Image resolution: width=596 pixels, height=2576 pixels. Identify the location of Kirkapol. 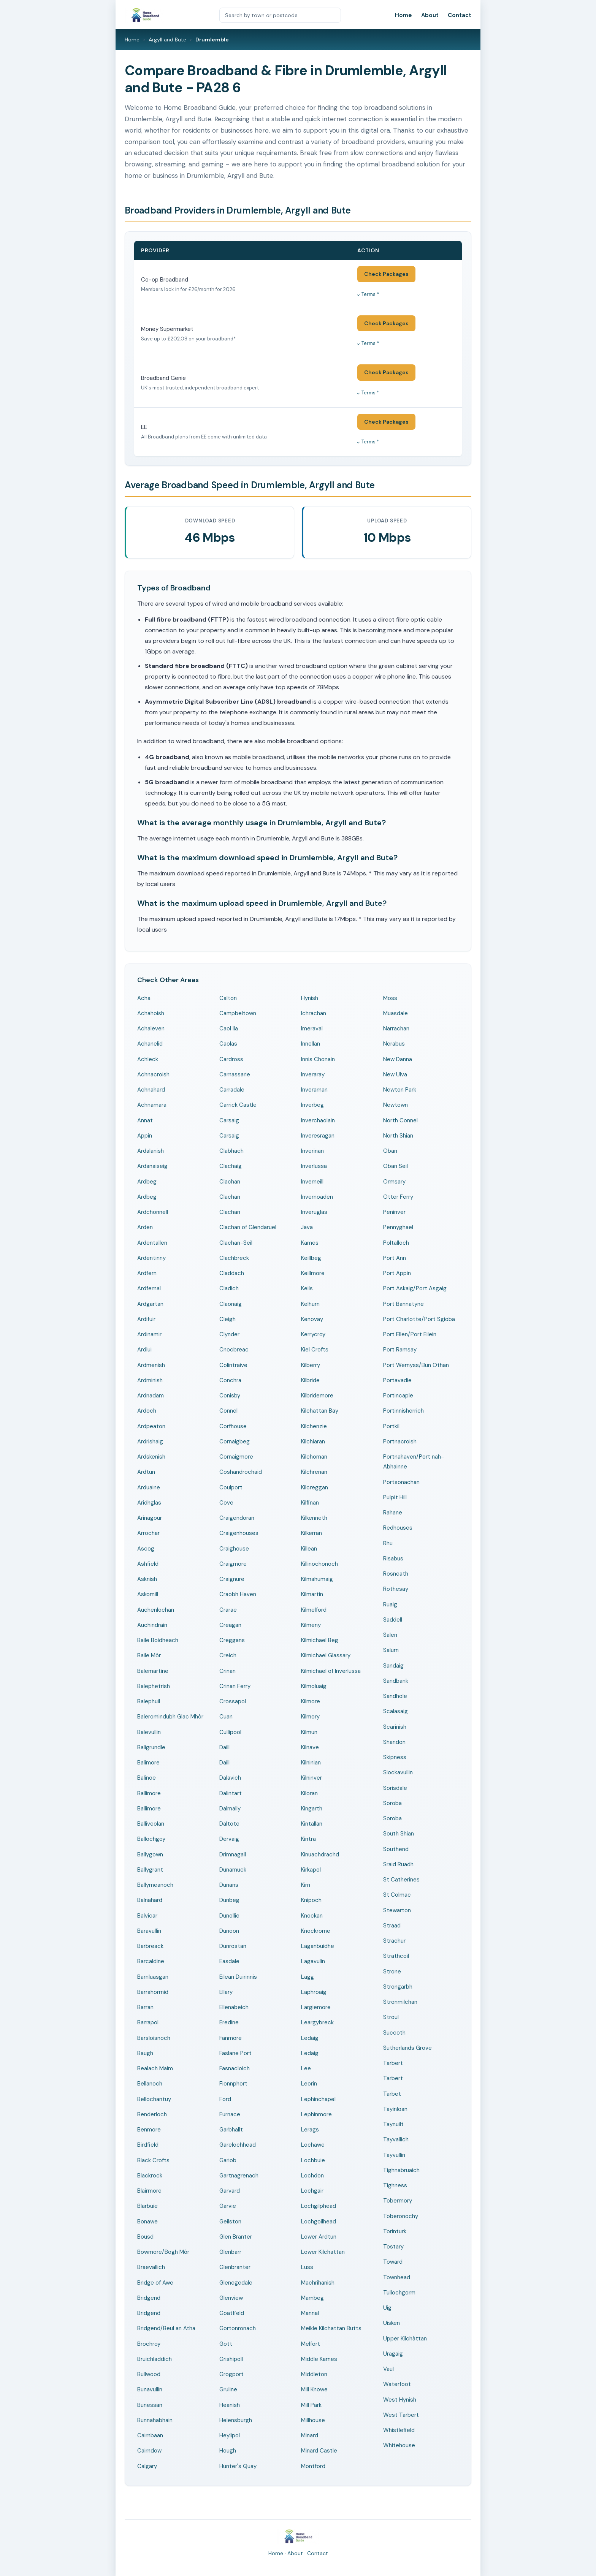
(311, 1869).